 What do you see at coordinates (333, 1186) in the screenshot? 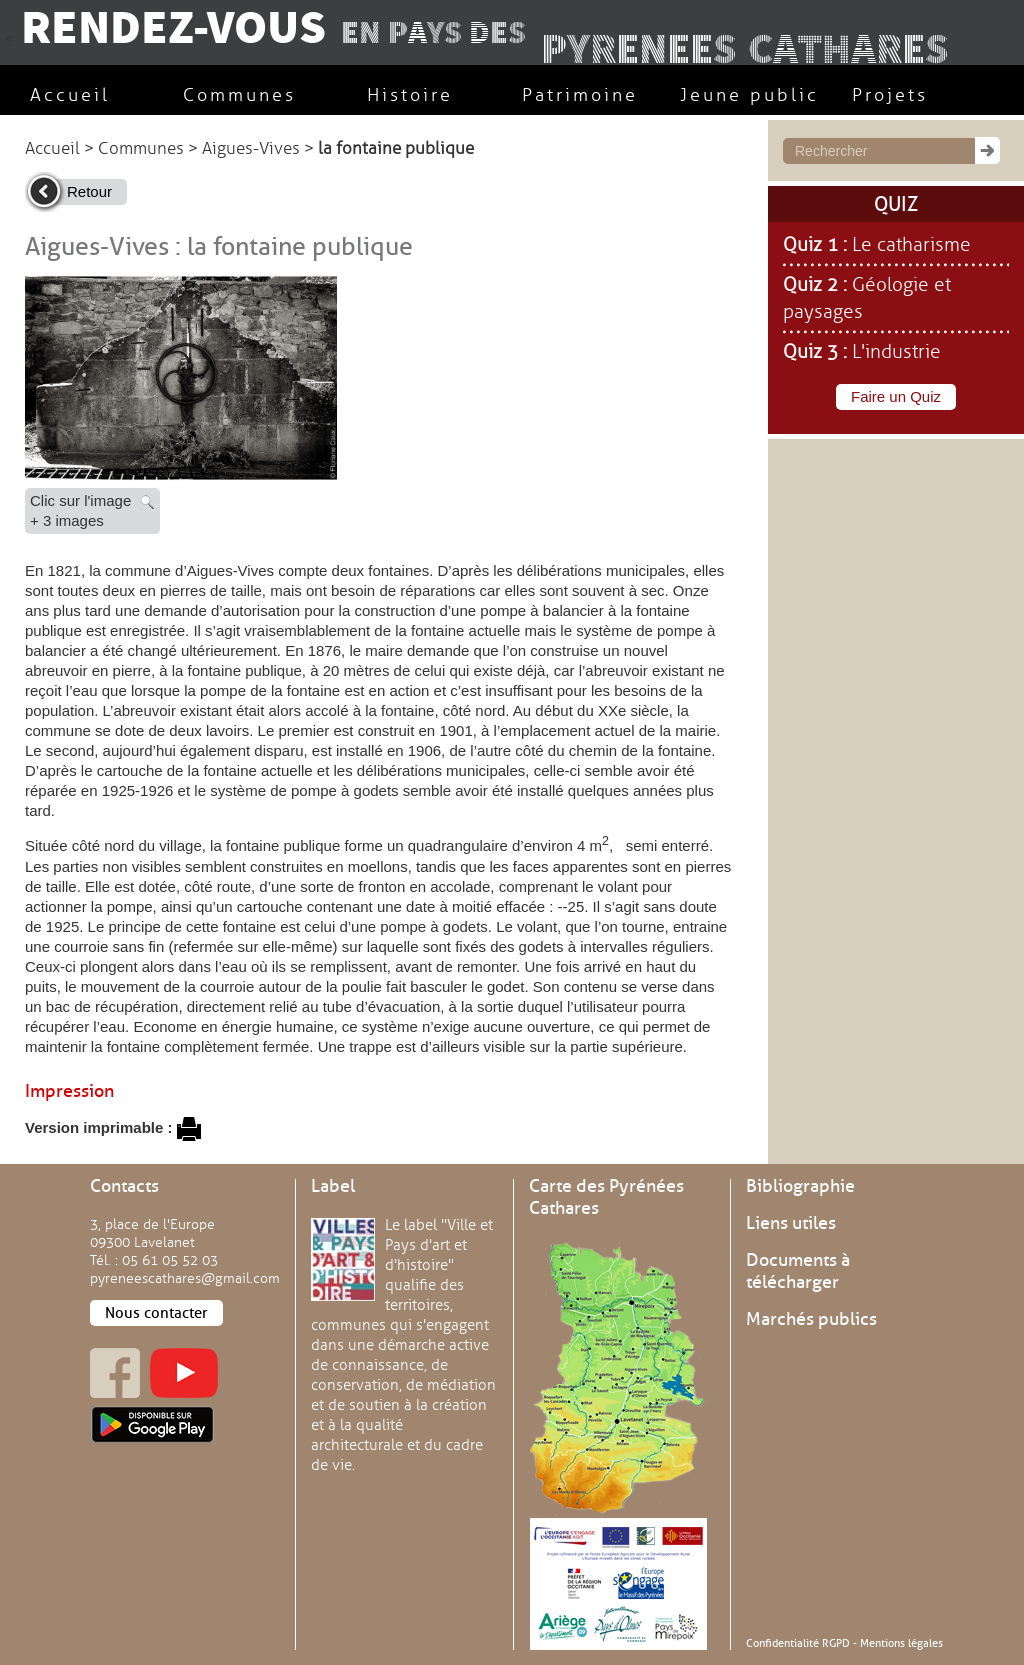
I see `Label` at bounding box center [333, 1186].